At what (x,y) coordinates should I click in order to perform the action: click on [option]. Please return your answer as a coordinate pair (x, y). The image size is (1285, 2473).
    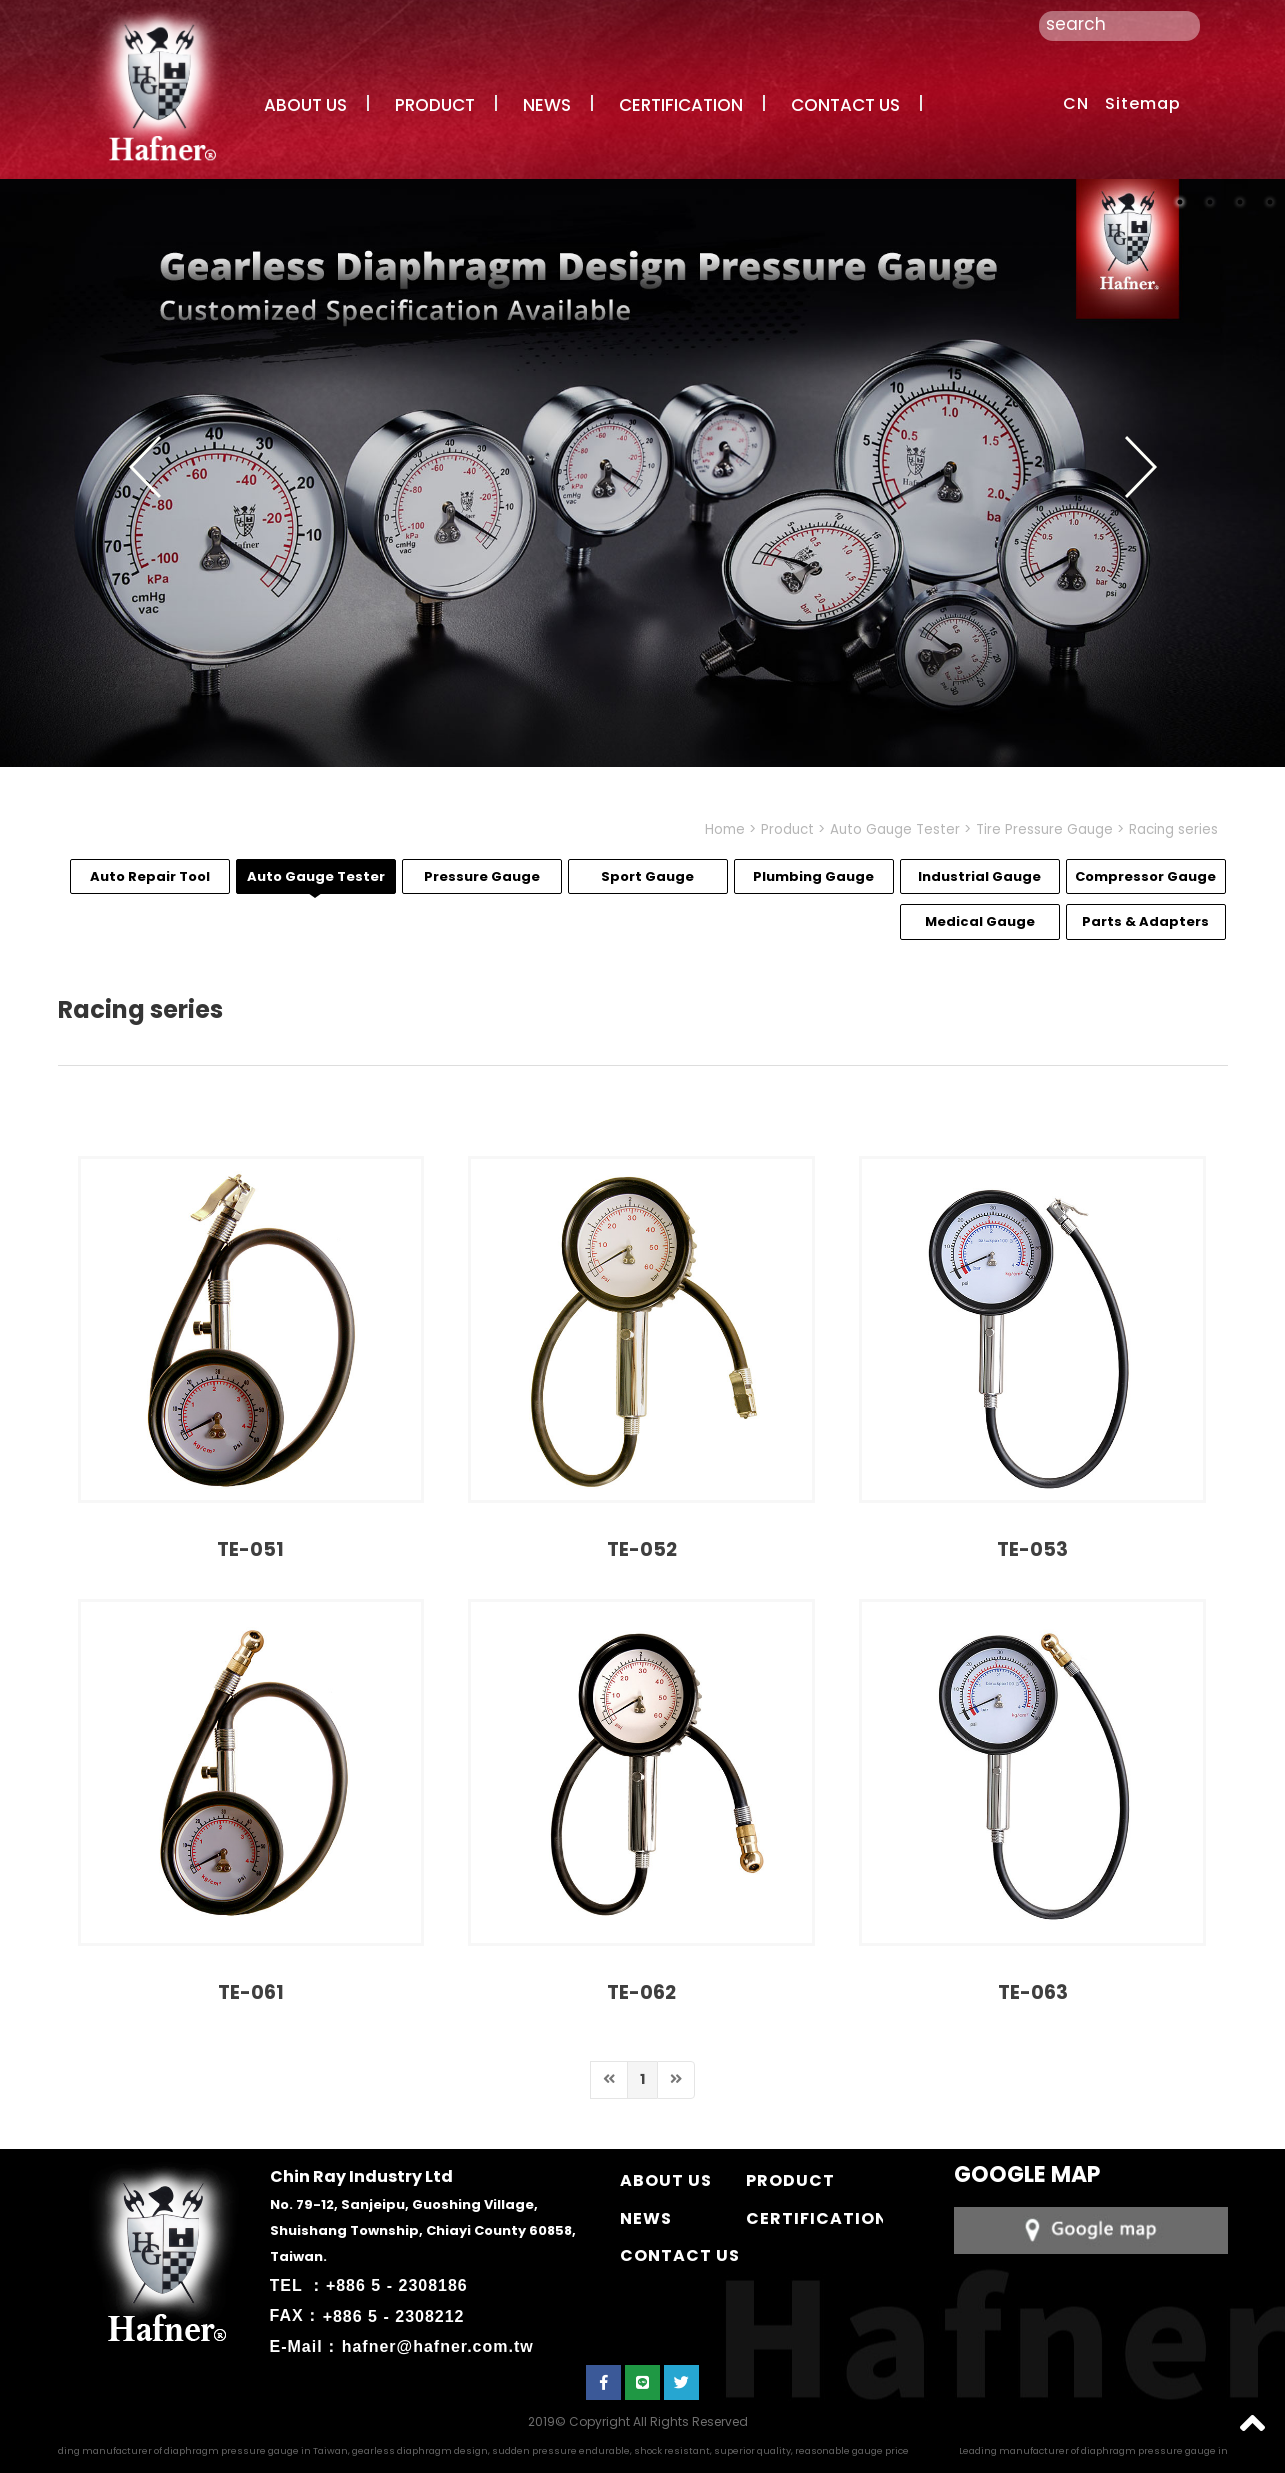
    Looking at the image, I should click on (642, 473).